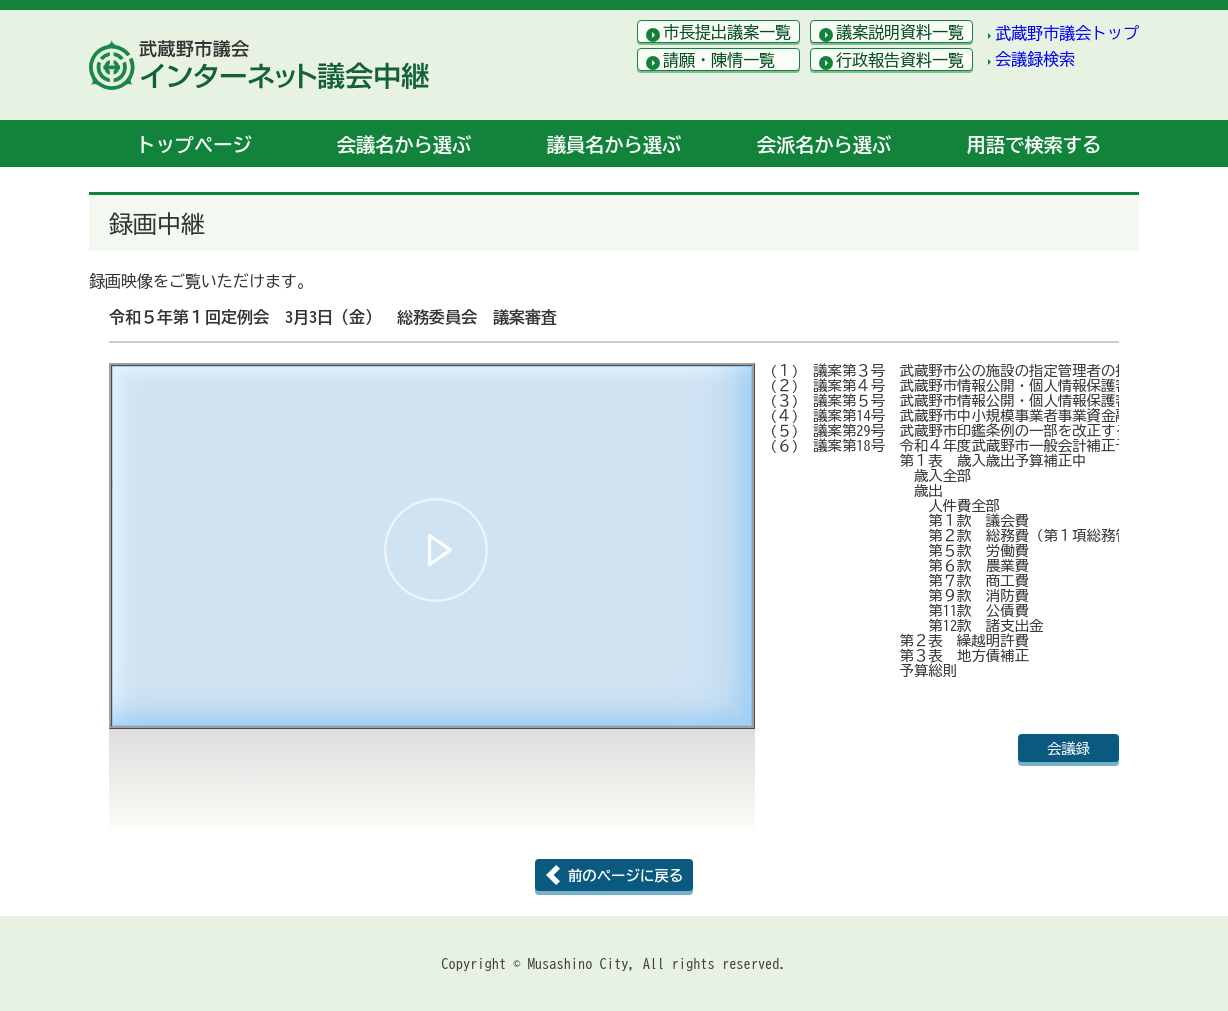 Image resolution: width=1228 pixels, height=1011 pixels. Describe the element at coordinates (727, 32) in the screenshot. I see `市長提出議案一覧` at that location.